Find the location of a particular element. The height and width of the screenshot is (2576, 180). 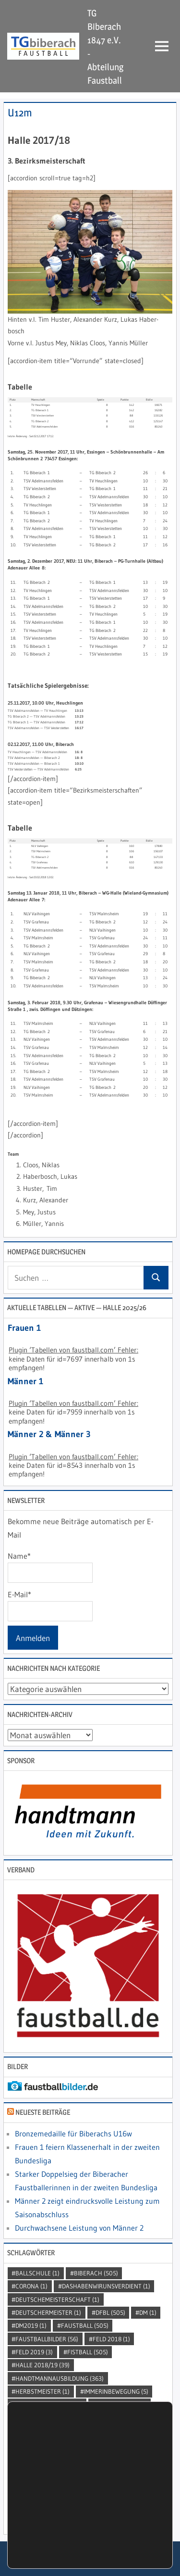

punhobol [punhobol (2 Einträge)] is located at coordinates (35, 2431).